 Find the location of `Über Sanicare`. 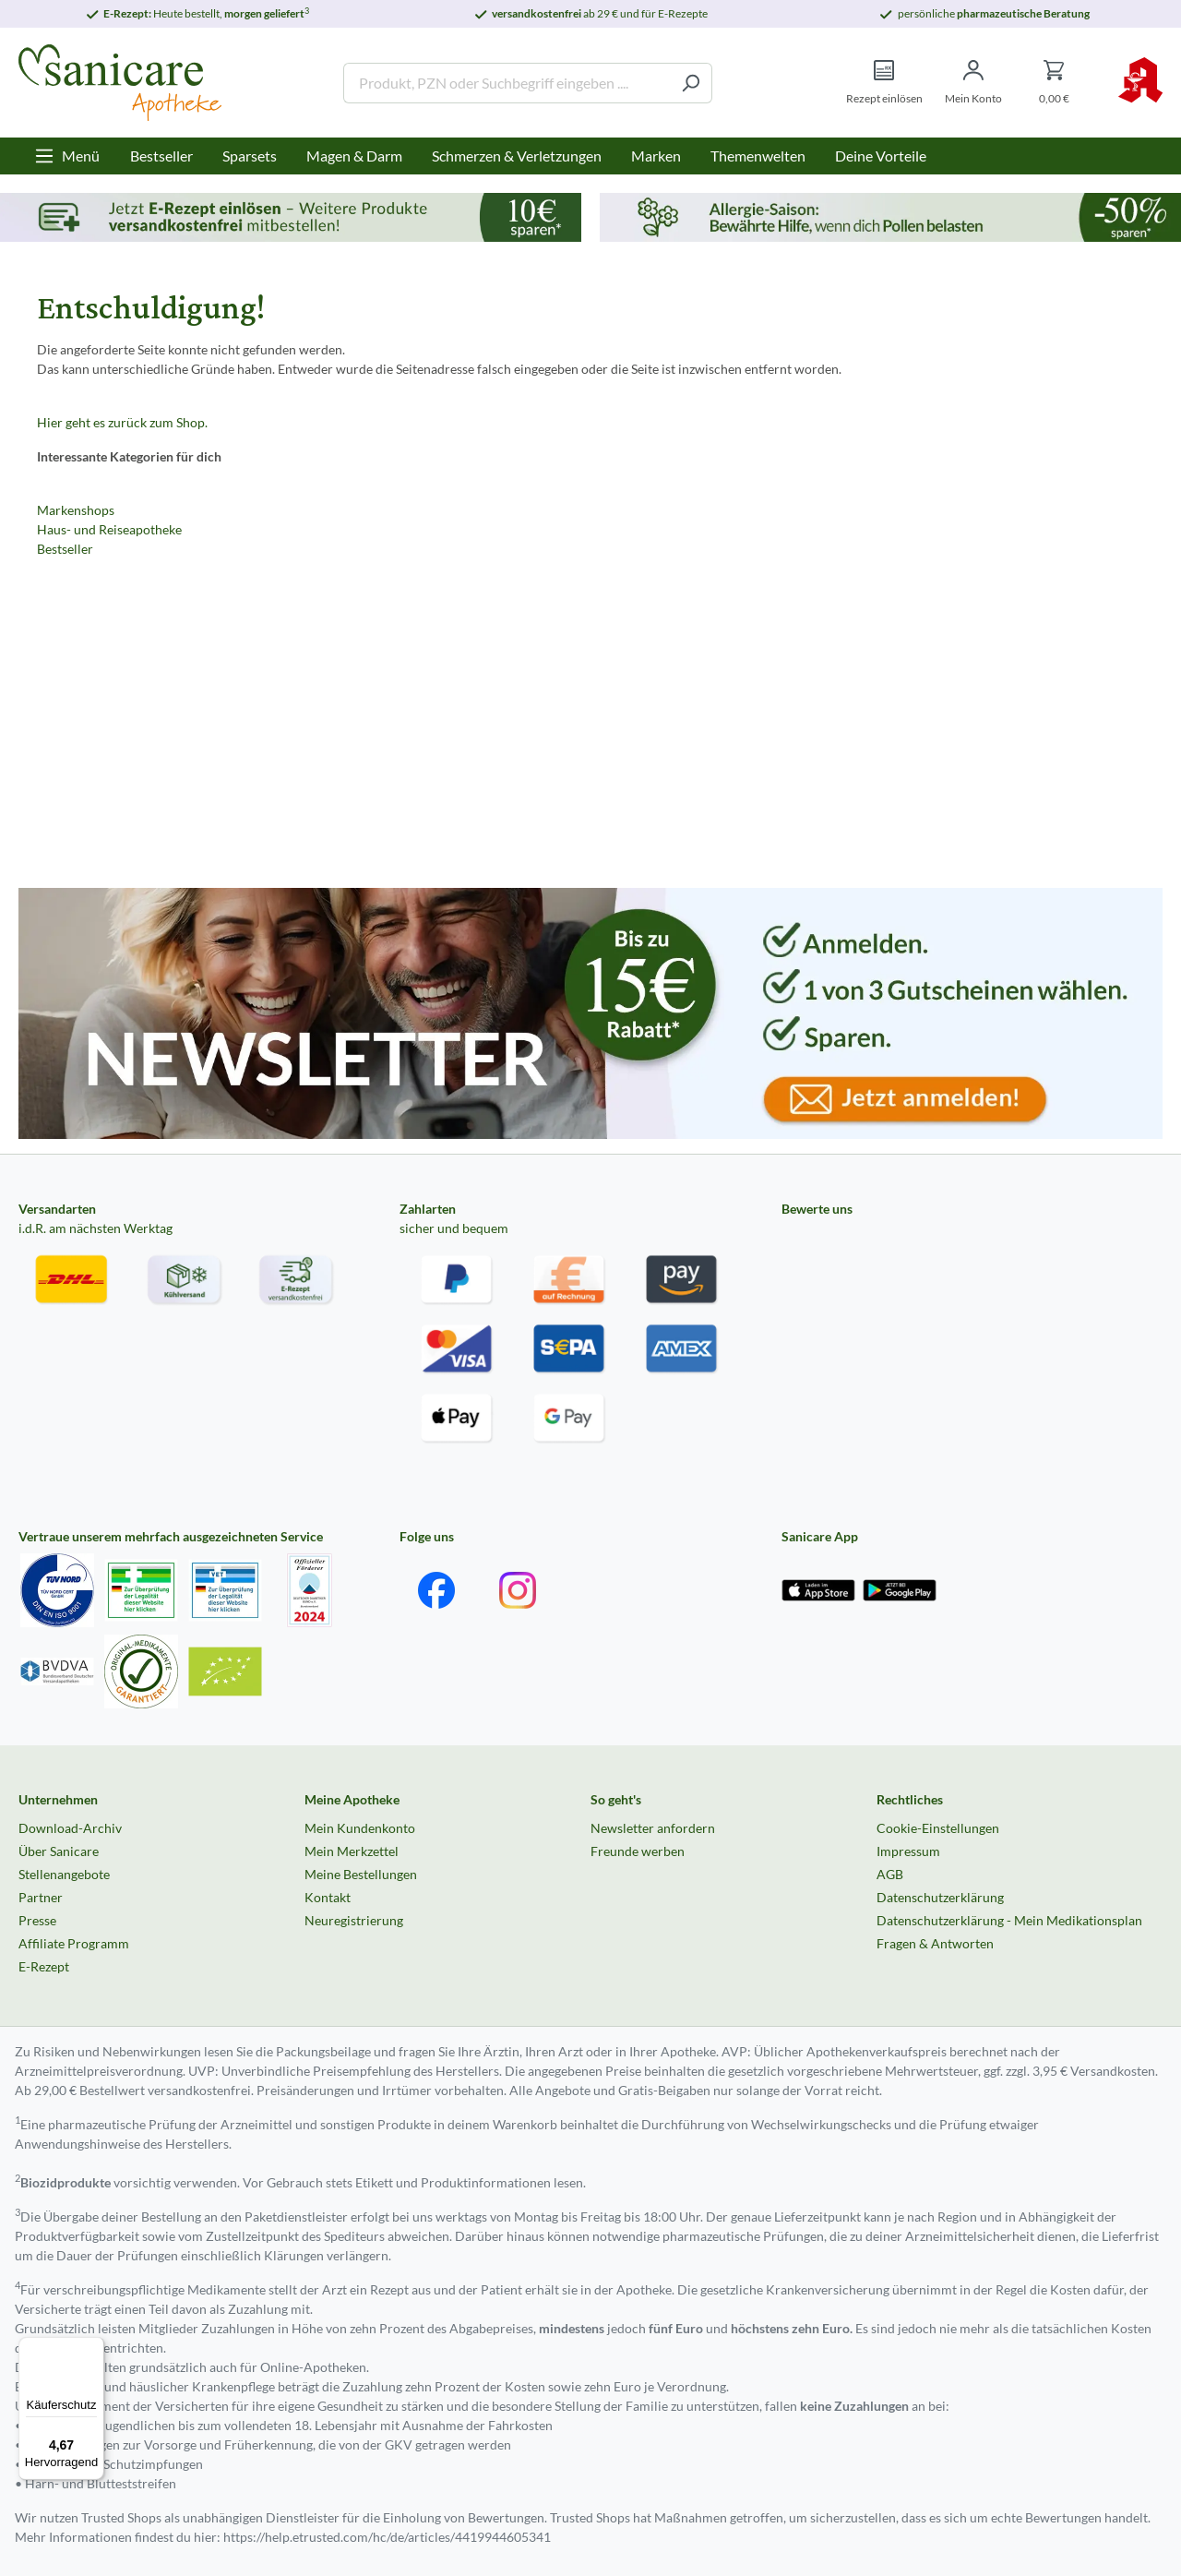

Über Sanicare is located at coordinates (58, 1851).